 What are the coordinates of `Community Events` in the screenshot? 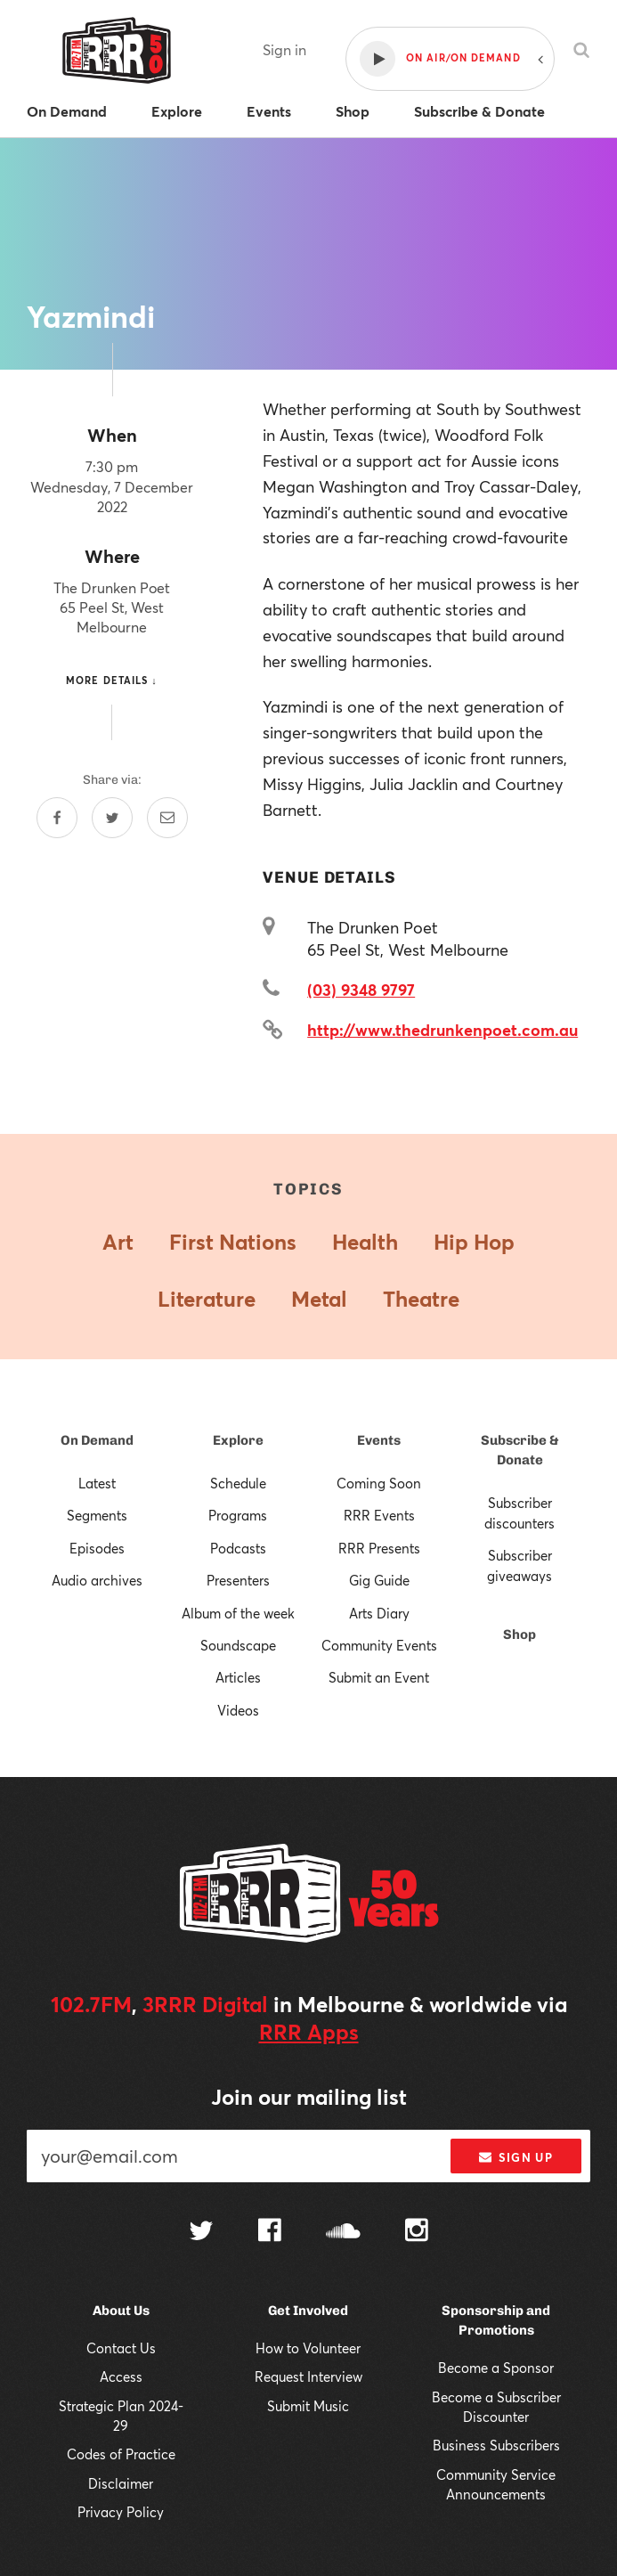 It's located at (379, 1645).